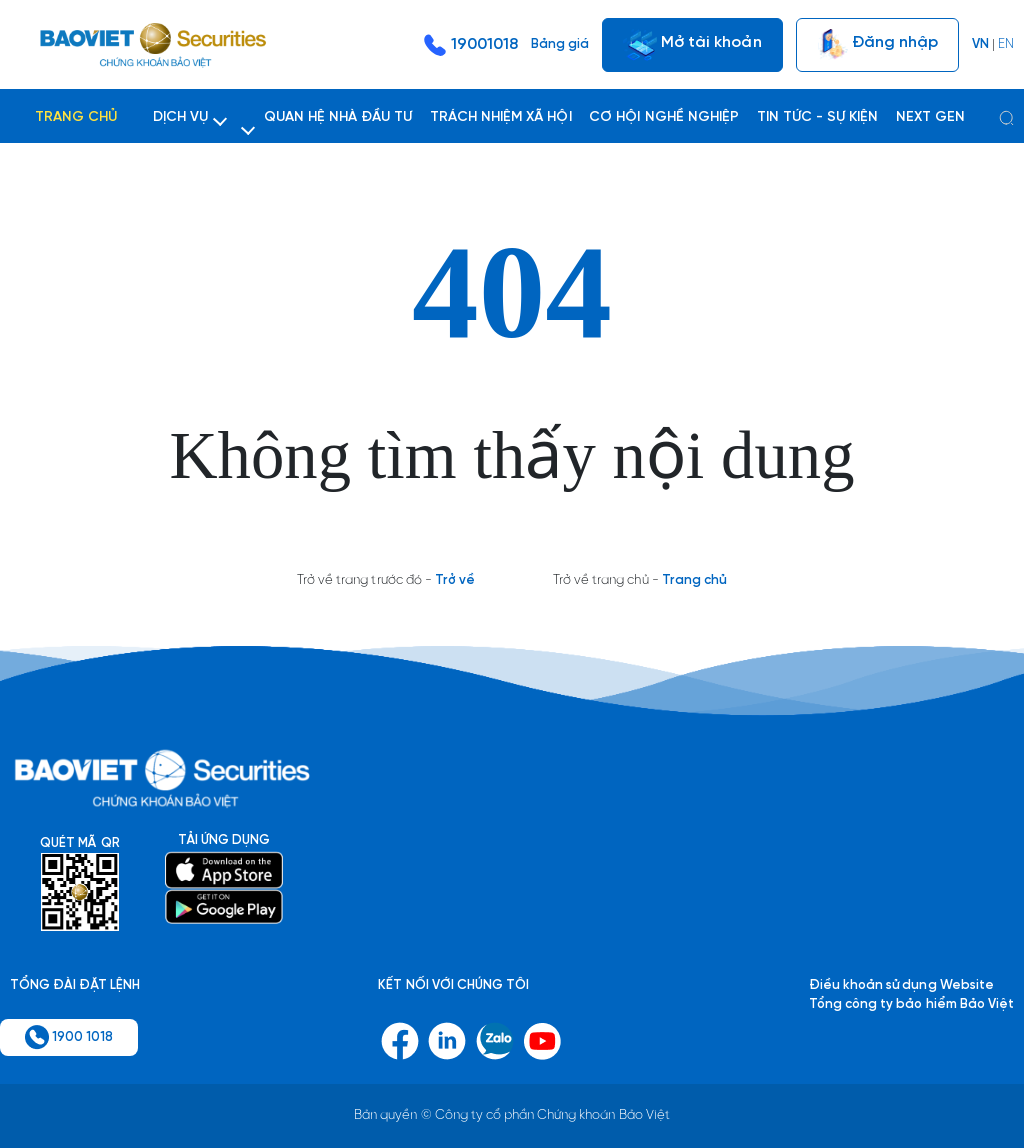 Image resolution: width=1024 pixels, height=1148 pixels. Describe the element at coordinates (692, 45) in the screenshot. I see `Mở tài khoản` at that location.